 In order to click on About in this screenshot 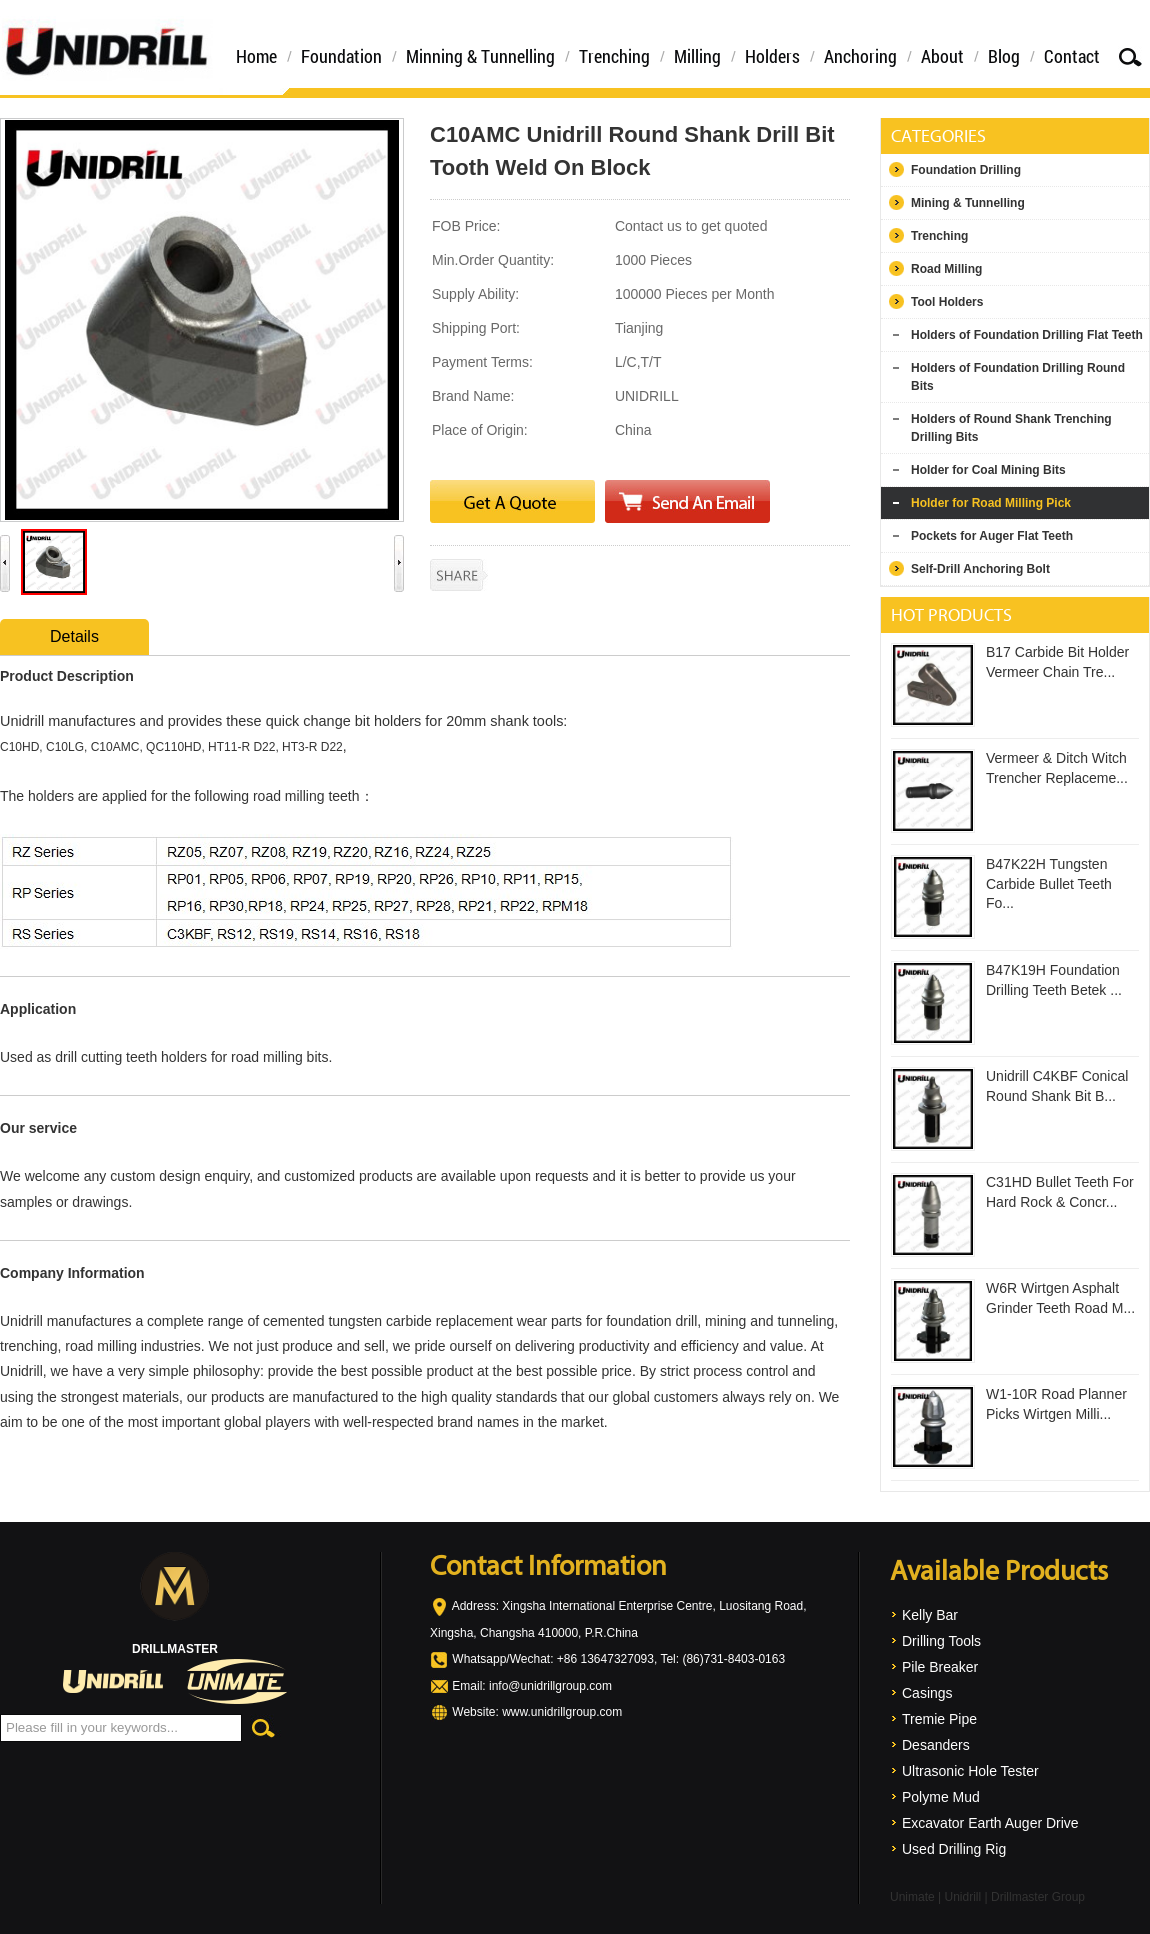, I will do `click(942, 56)`.